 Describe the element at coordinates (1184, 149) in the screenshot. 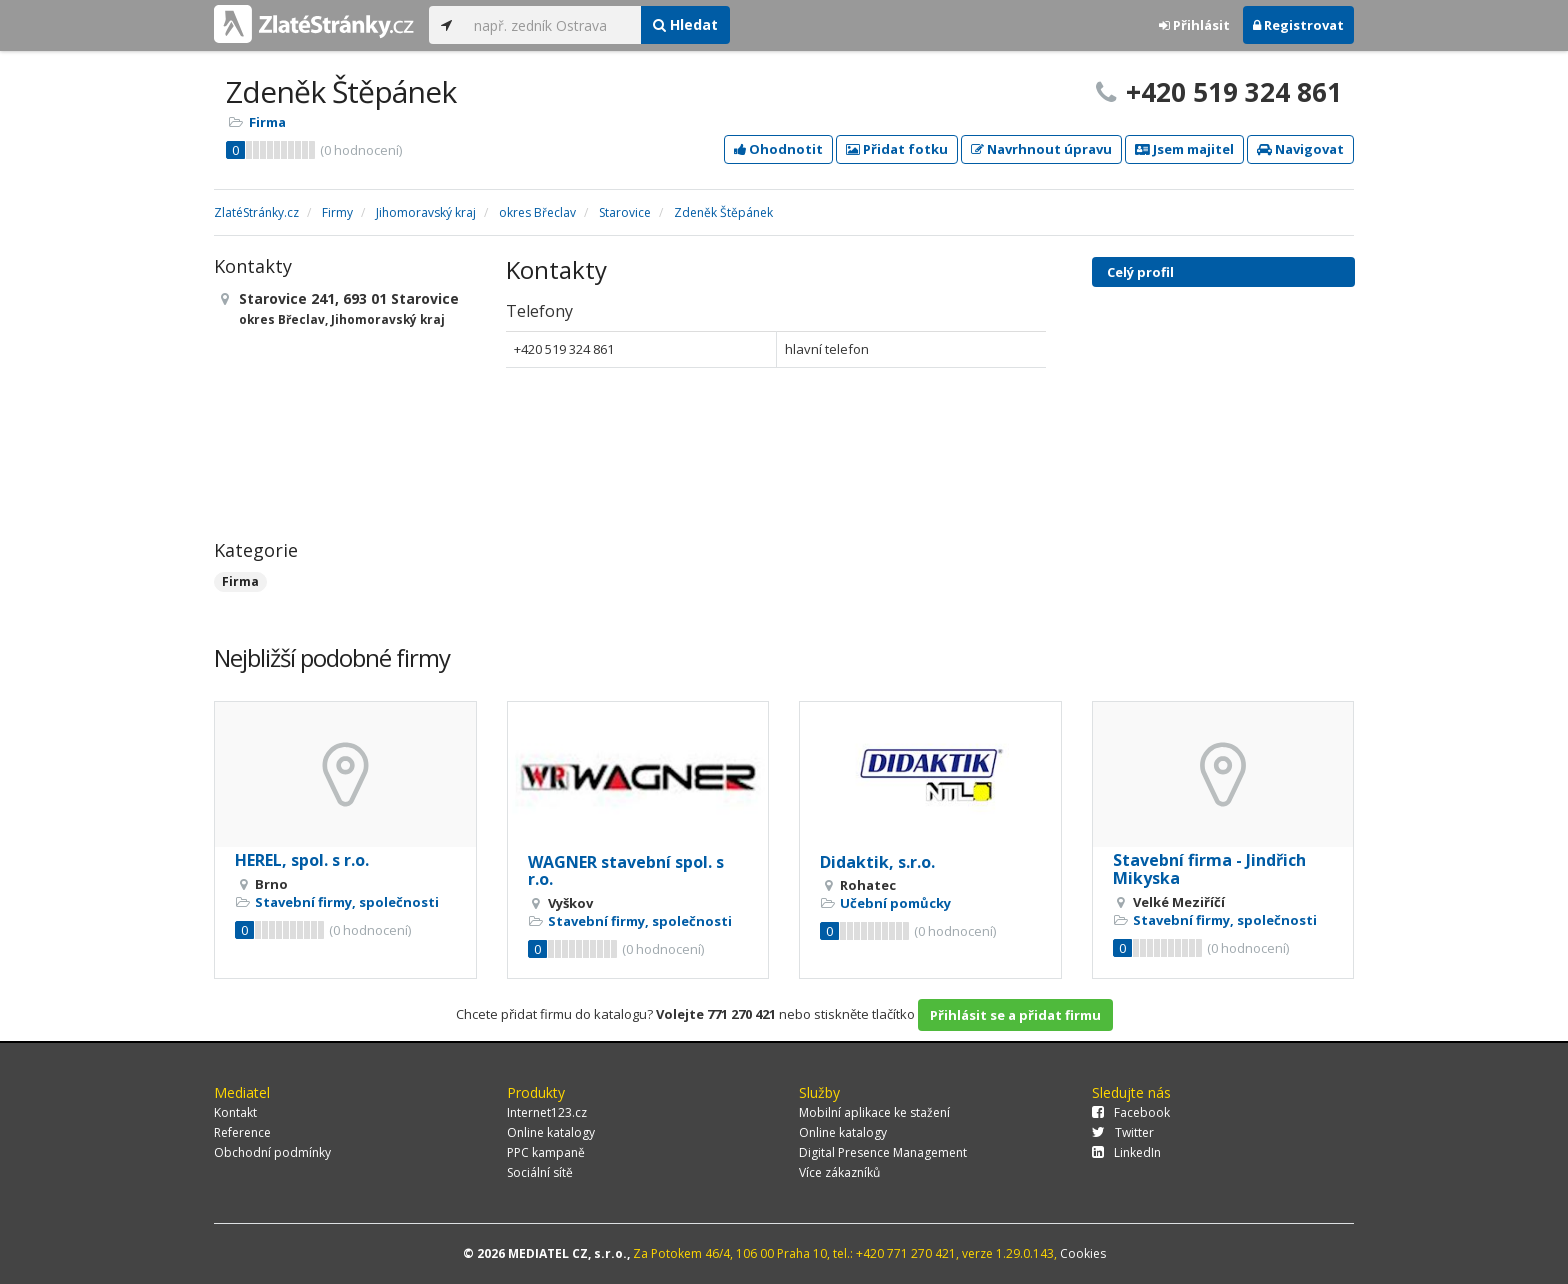

I see `Jsem majitel` at that location.